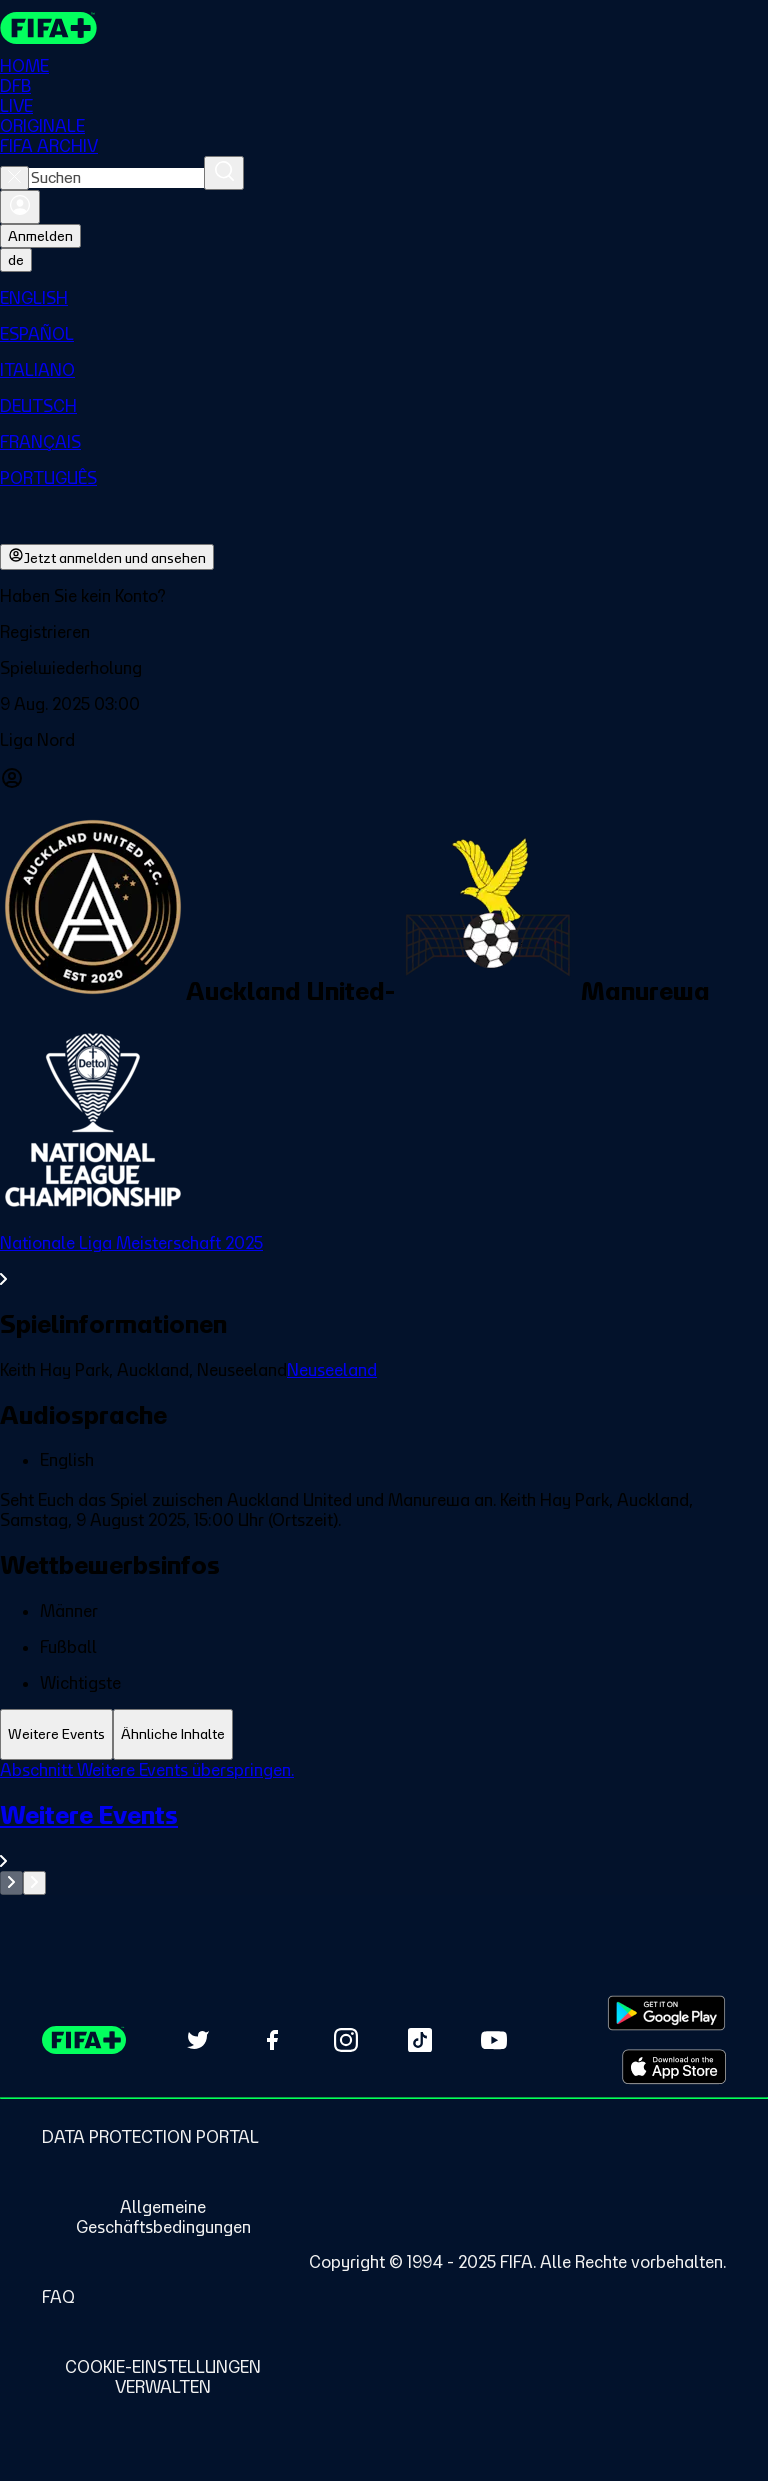  Describe the element at coordinates (56, 1734) in the screenshot. I see `[tab]` at that location.